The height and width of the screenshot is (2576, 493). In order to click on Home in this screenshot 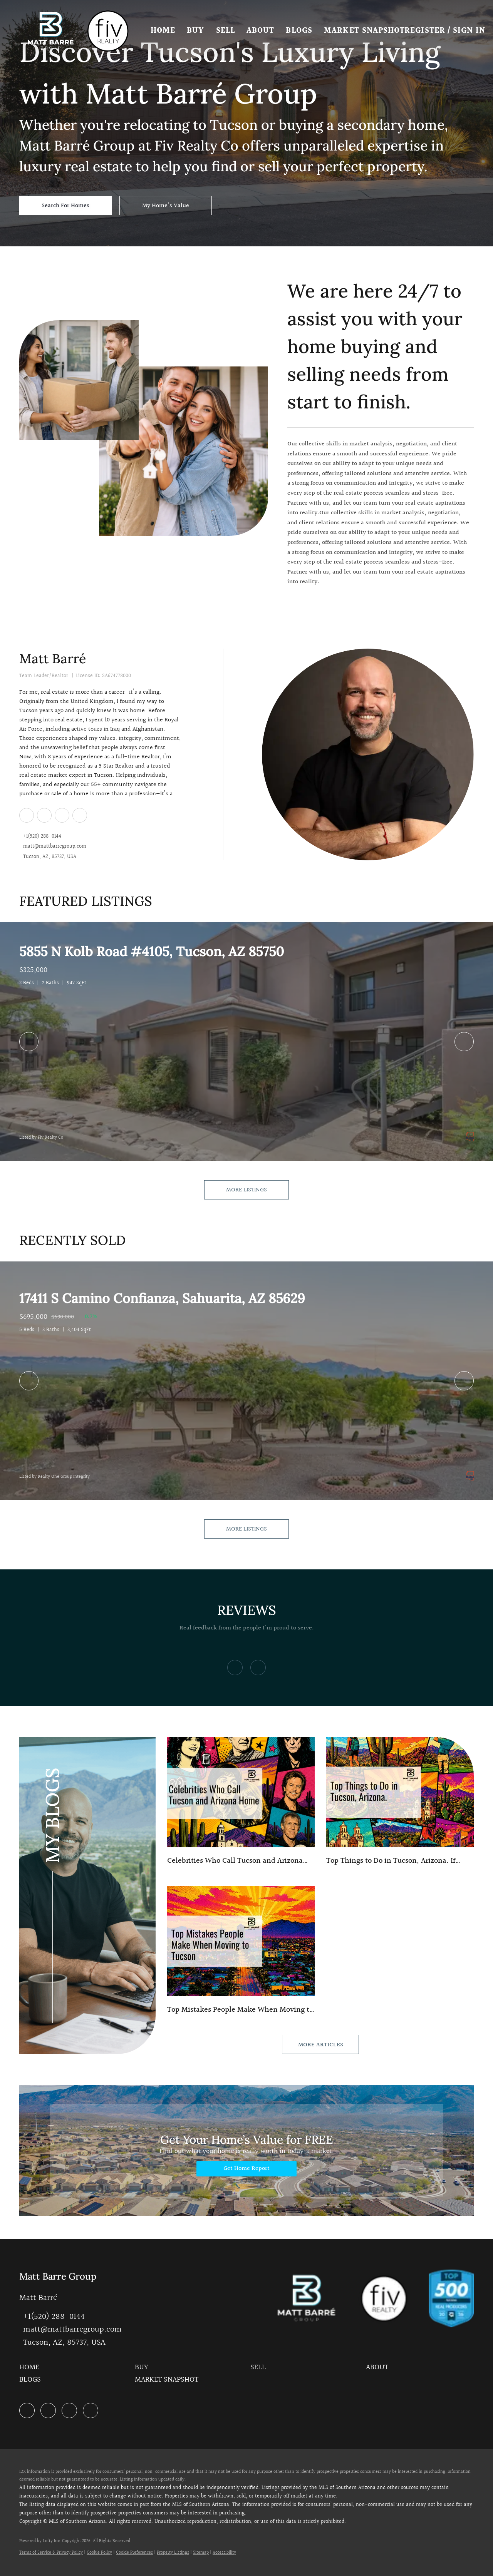, I will do `click(163, 31)`.